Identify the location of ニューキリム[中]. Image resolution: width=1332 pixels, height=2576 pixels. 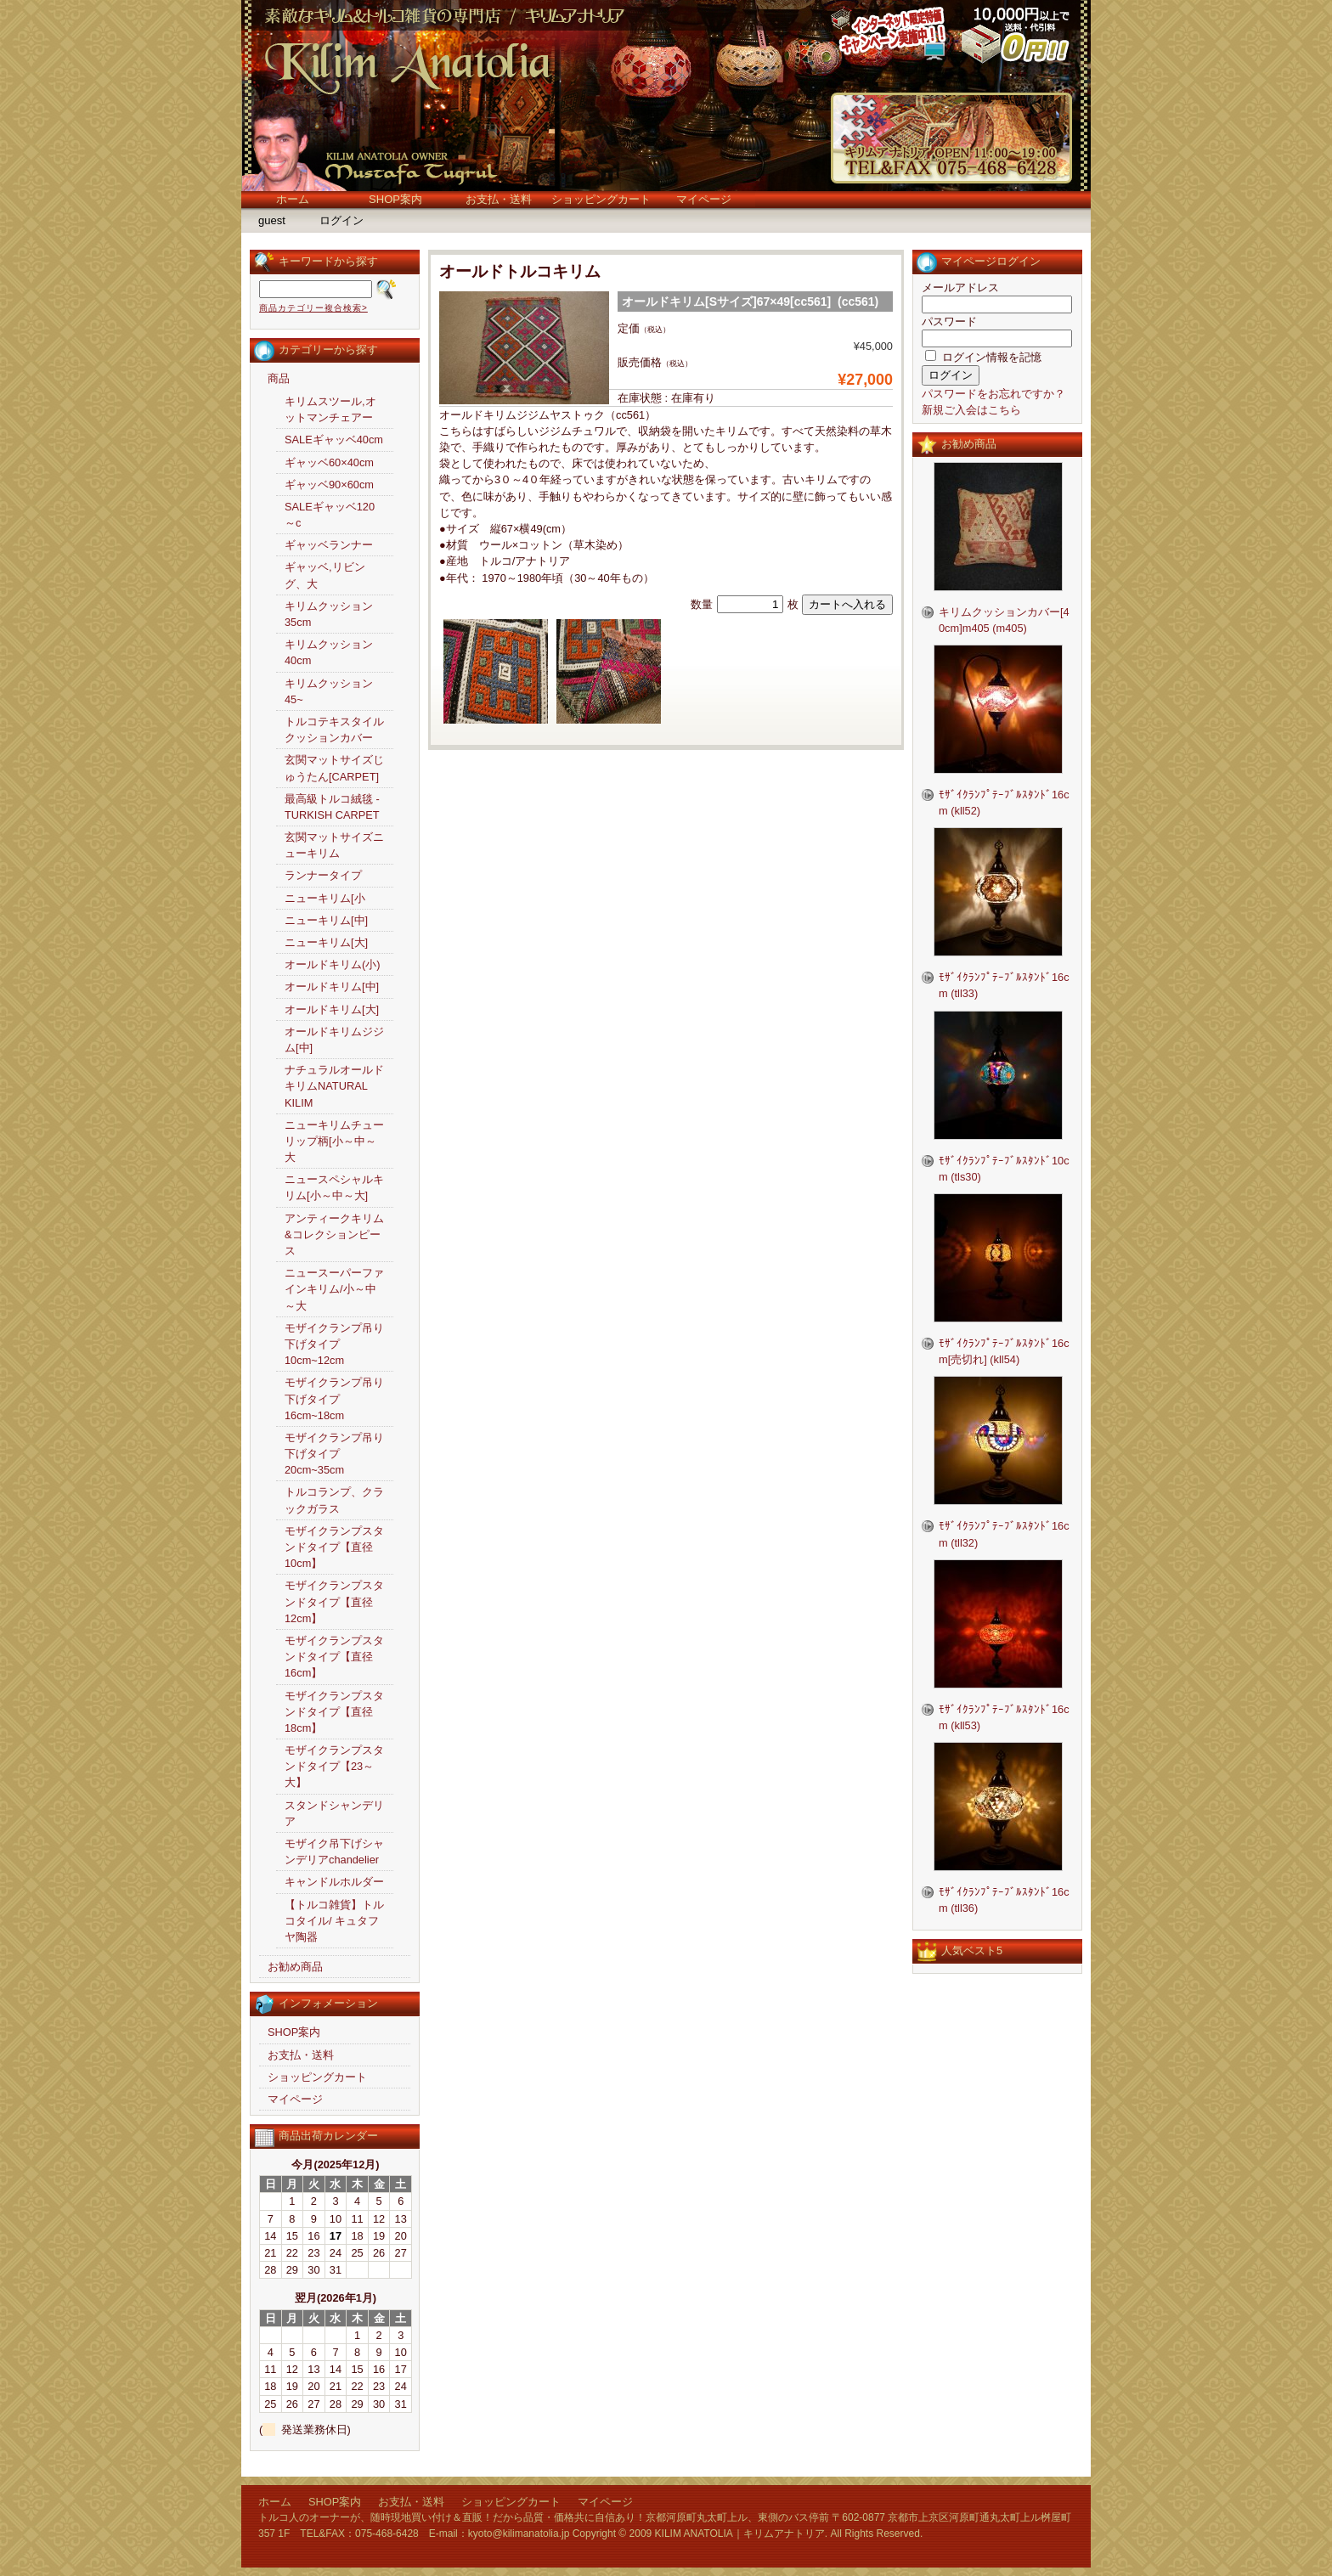
(326, 920).